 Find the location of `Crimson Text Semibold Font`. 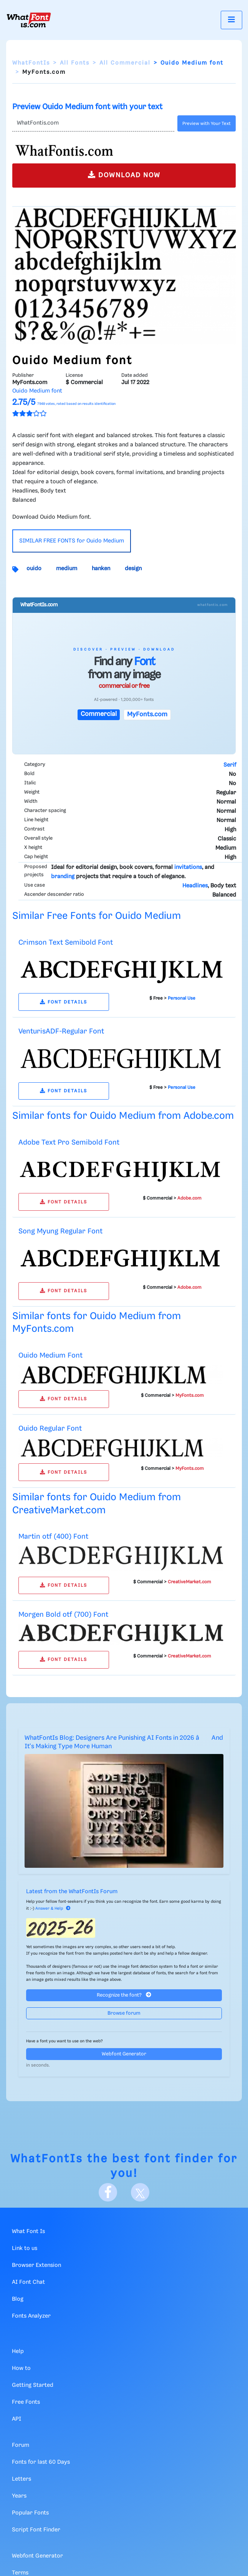

Crimson Text Semibold Font is located at coordinates (65, 942).